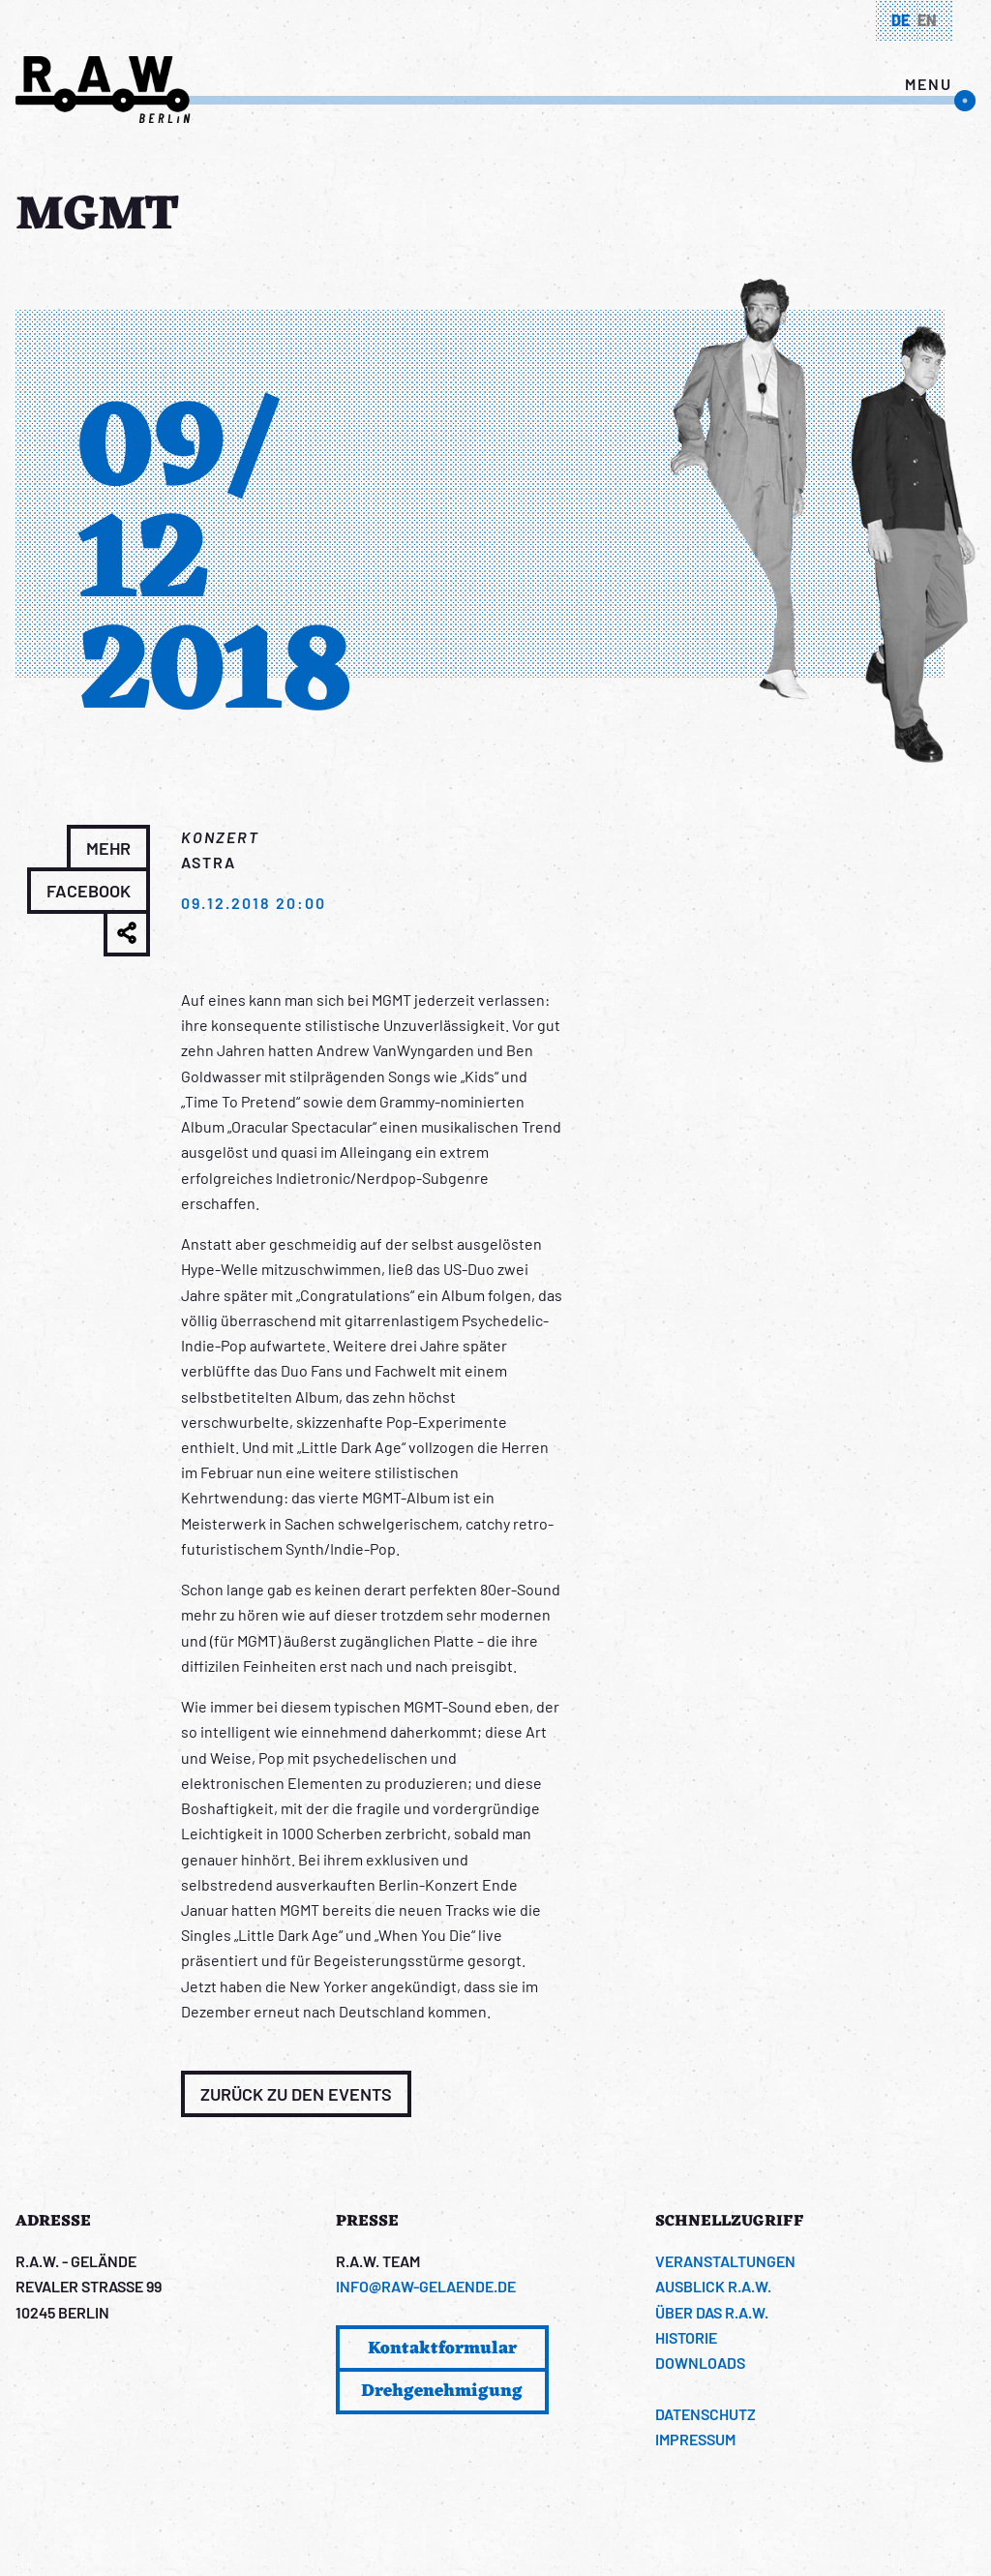 Image resolution: width=991 pixels, height=2576 pixels. What do you see at coordinates (900, 20) in the screenshot?
I see `de` at bounding box center [900, 20].